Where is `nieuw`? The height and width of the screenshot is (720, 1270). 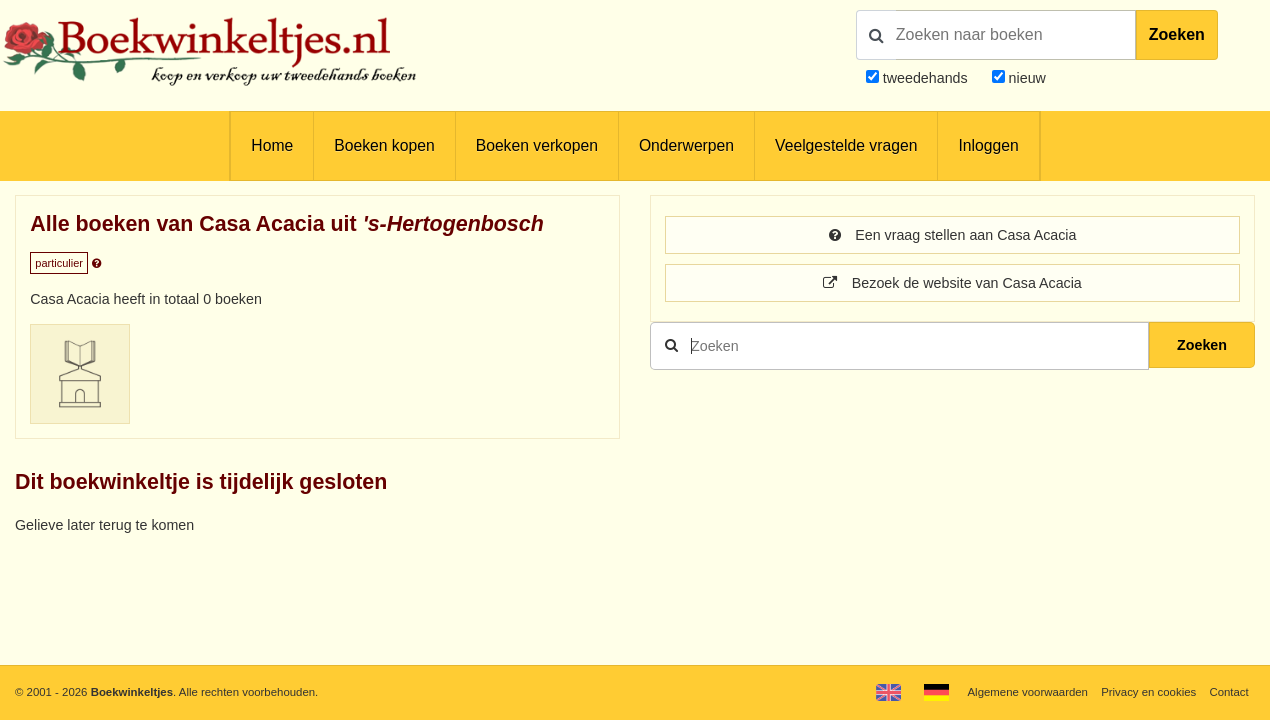 nieuw is located at coordinates (1025, 78).